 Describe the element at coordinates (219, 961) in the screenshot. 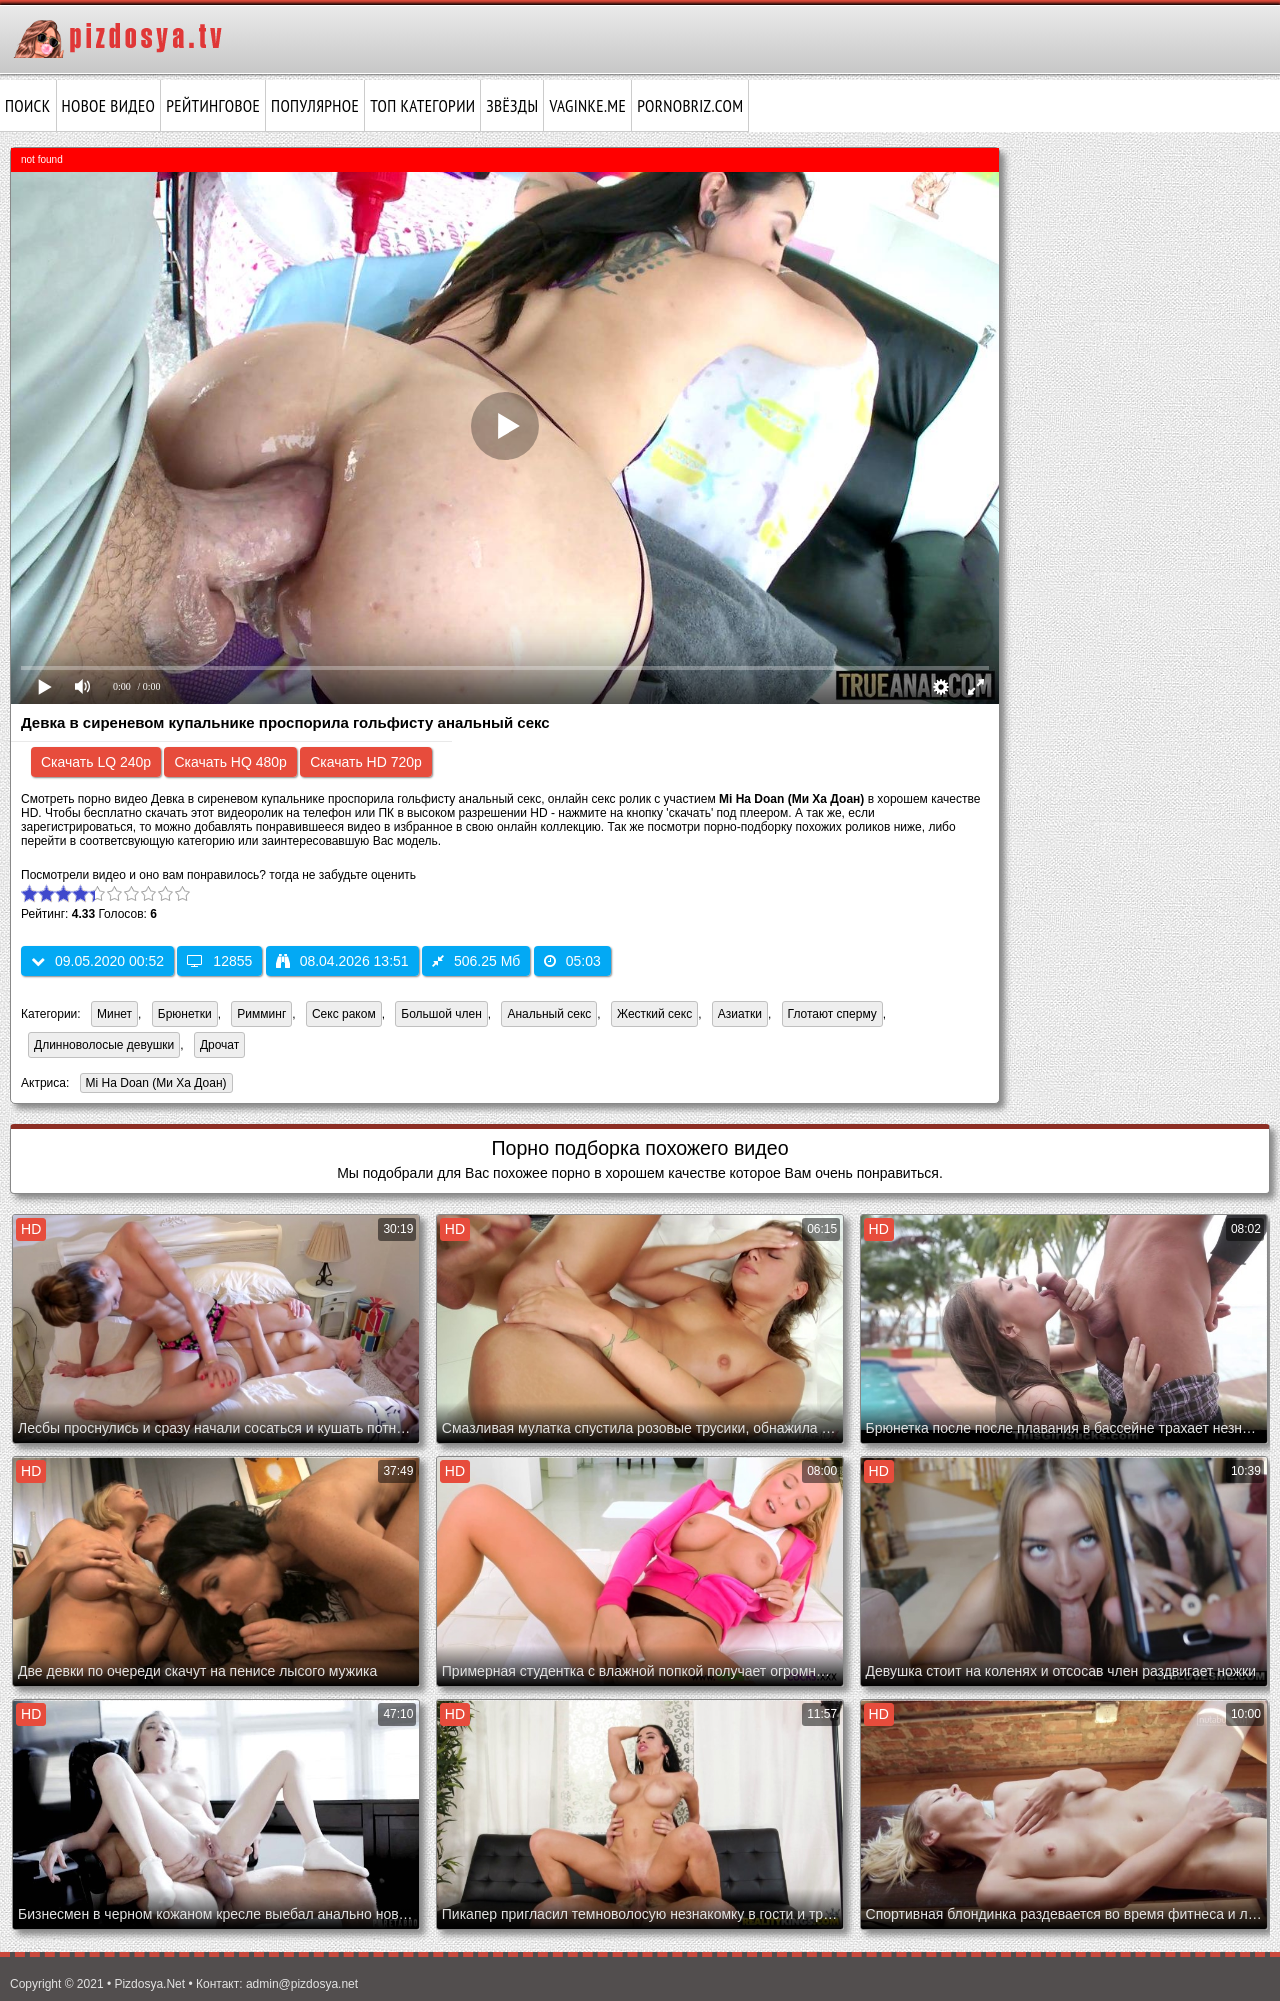

I see `12855` at that location.